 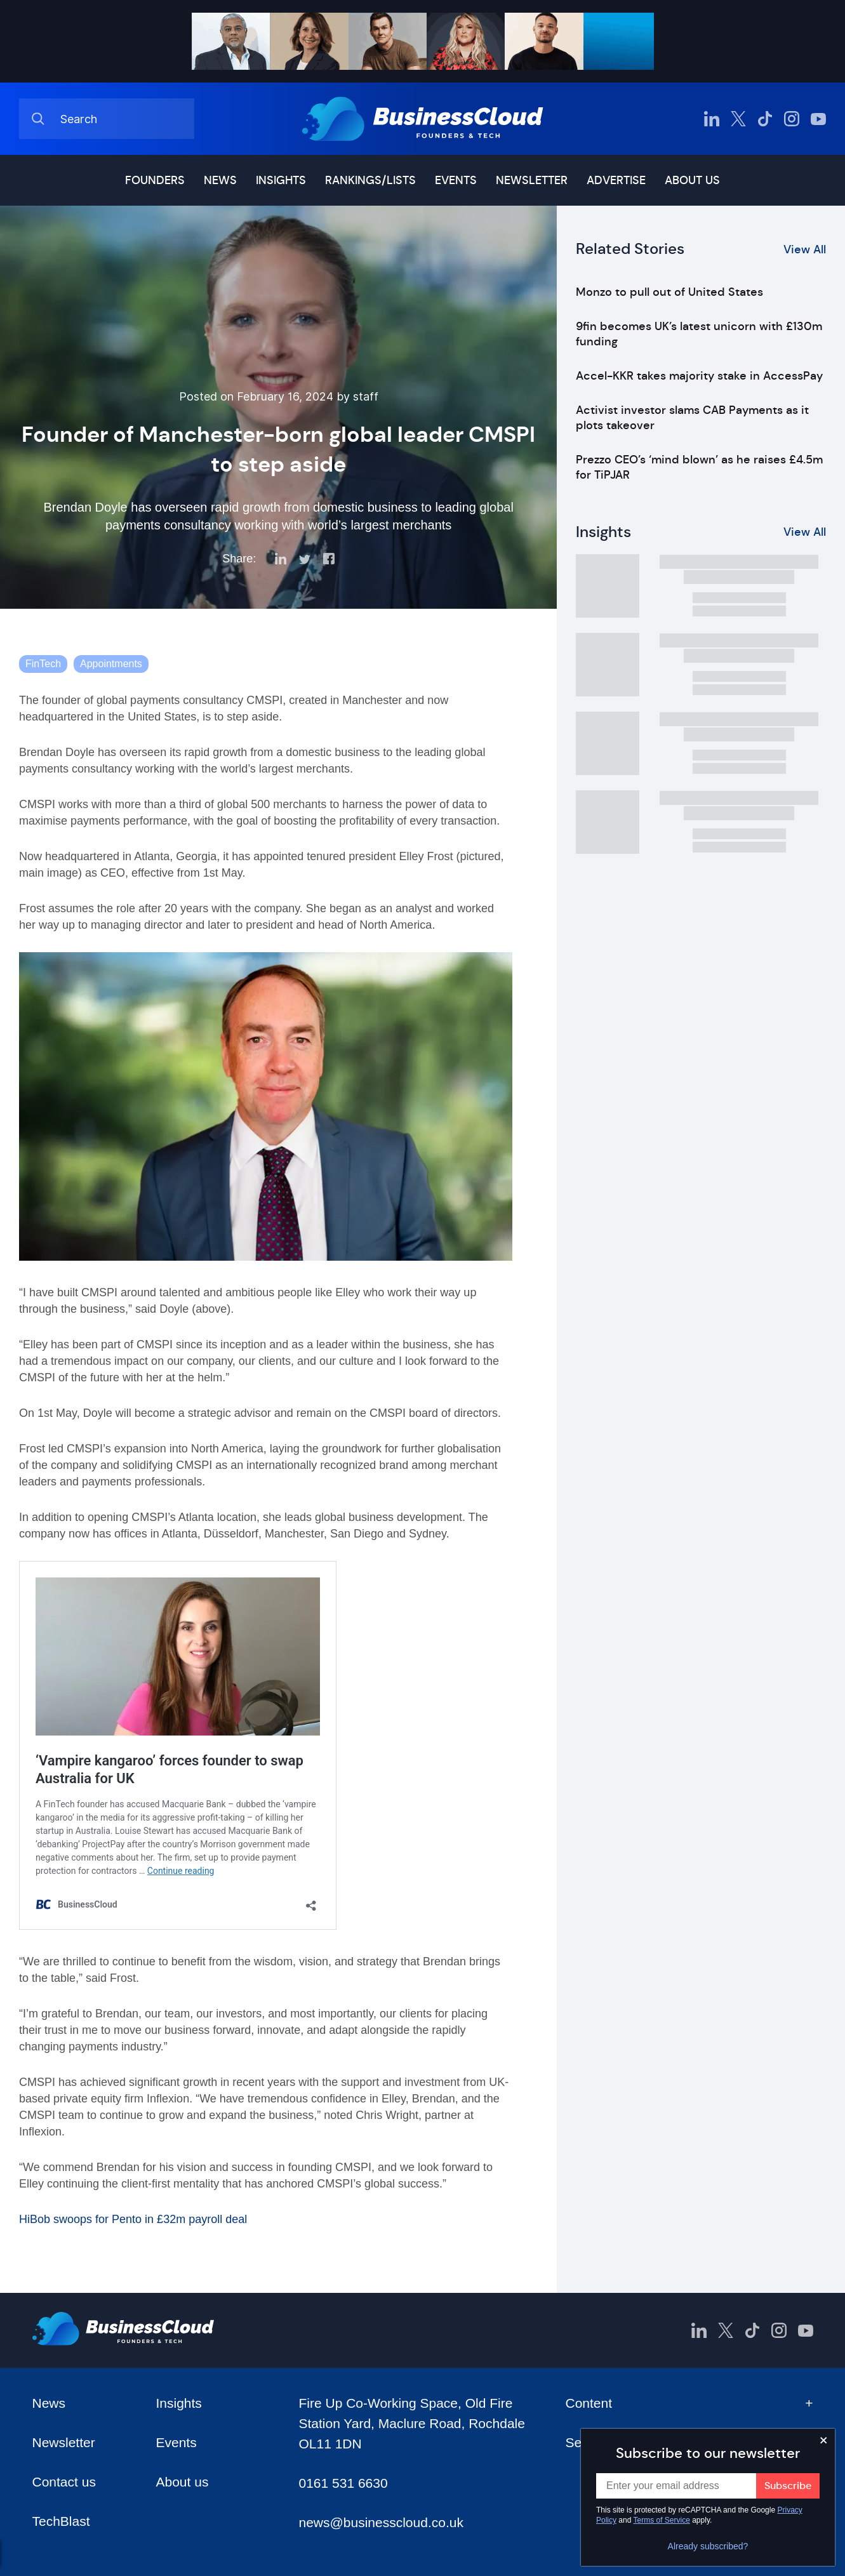 I want to click on TechBlast, so click(x=61, y=2521).